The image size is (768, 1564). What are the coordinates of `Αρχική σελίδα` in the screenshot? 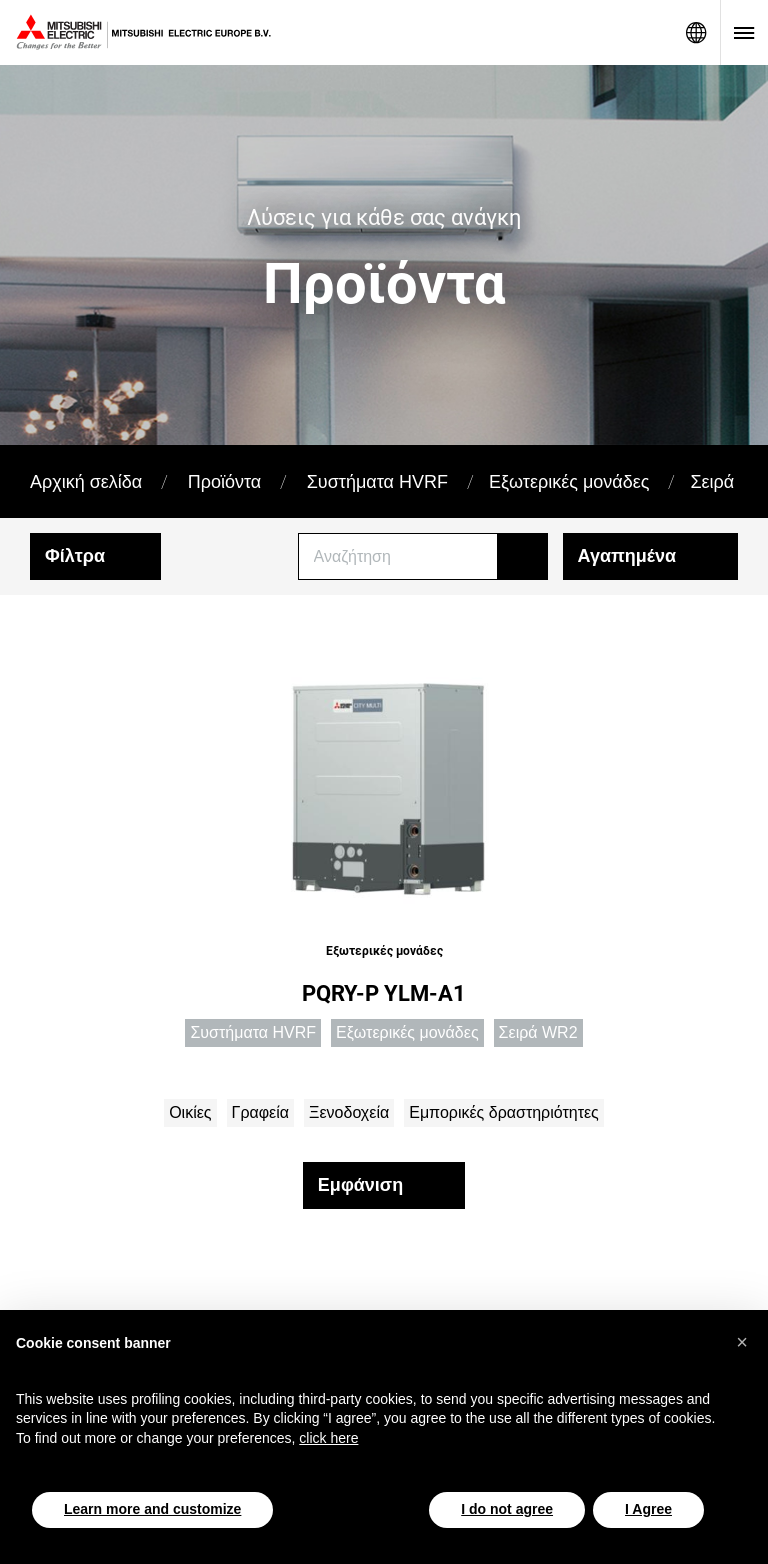 It's located at (86, 482).